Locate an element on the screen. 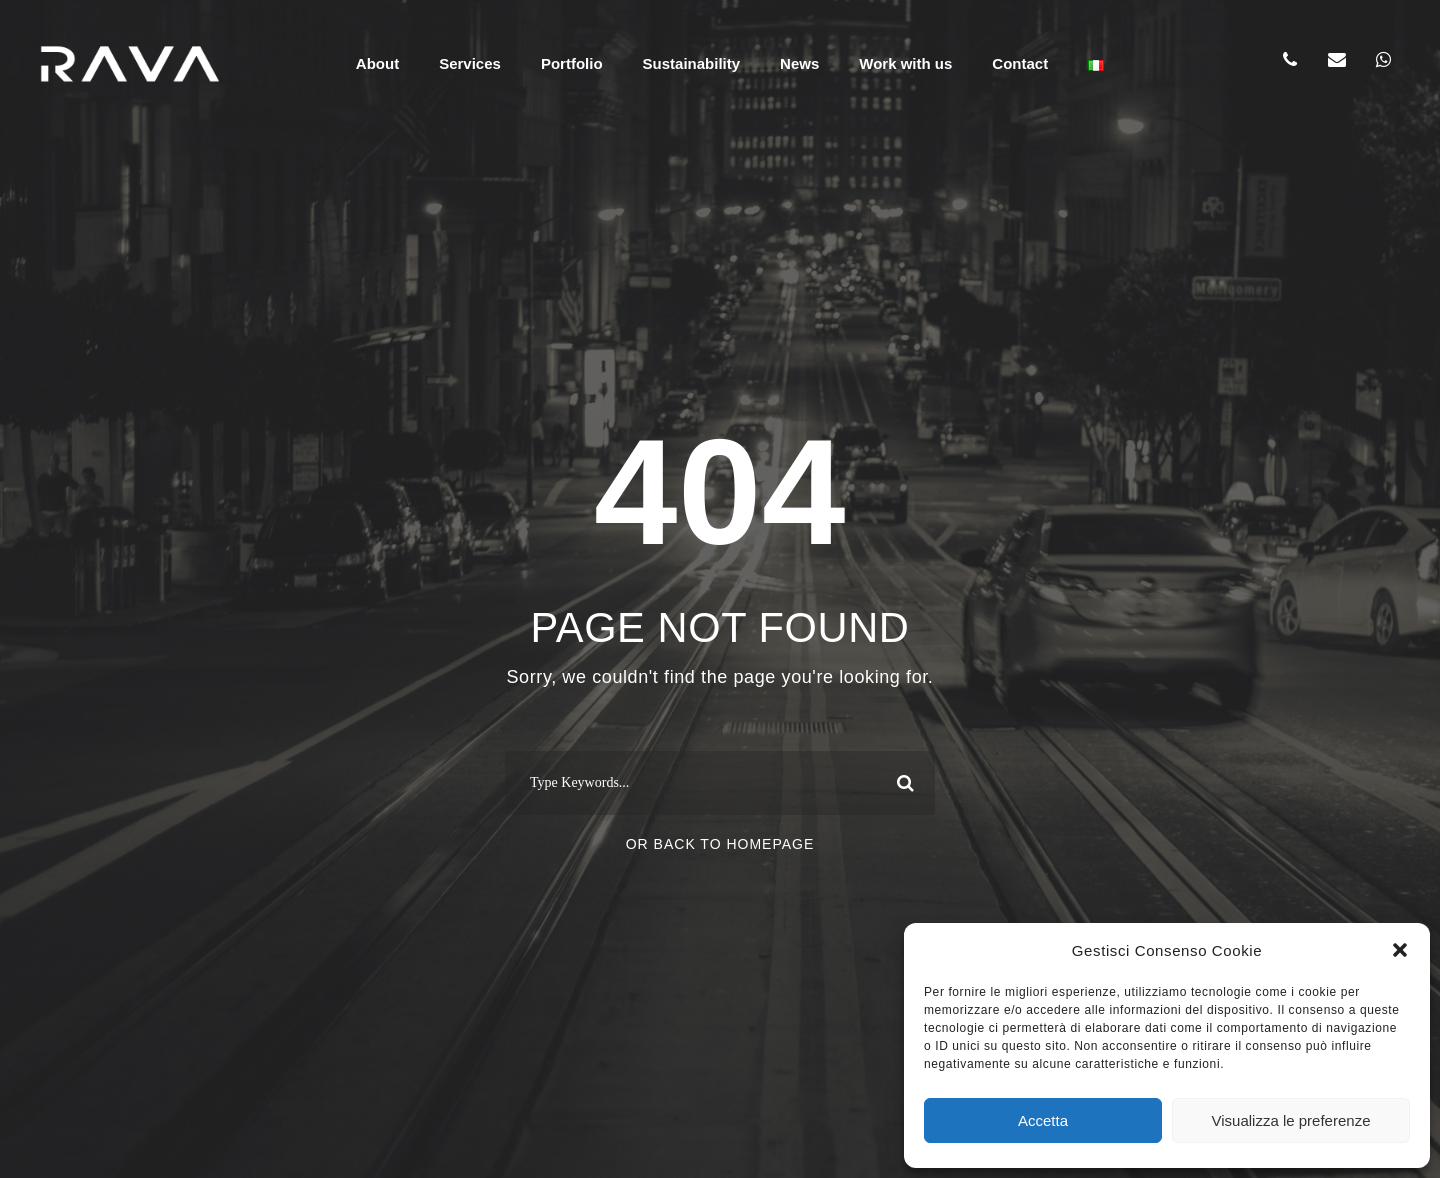 This screenshot has width=1440, height=1178. Or Back To Homepage is located at coordinates (720, 844).